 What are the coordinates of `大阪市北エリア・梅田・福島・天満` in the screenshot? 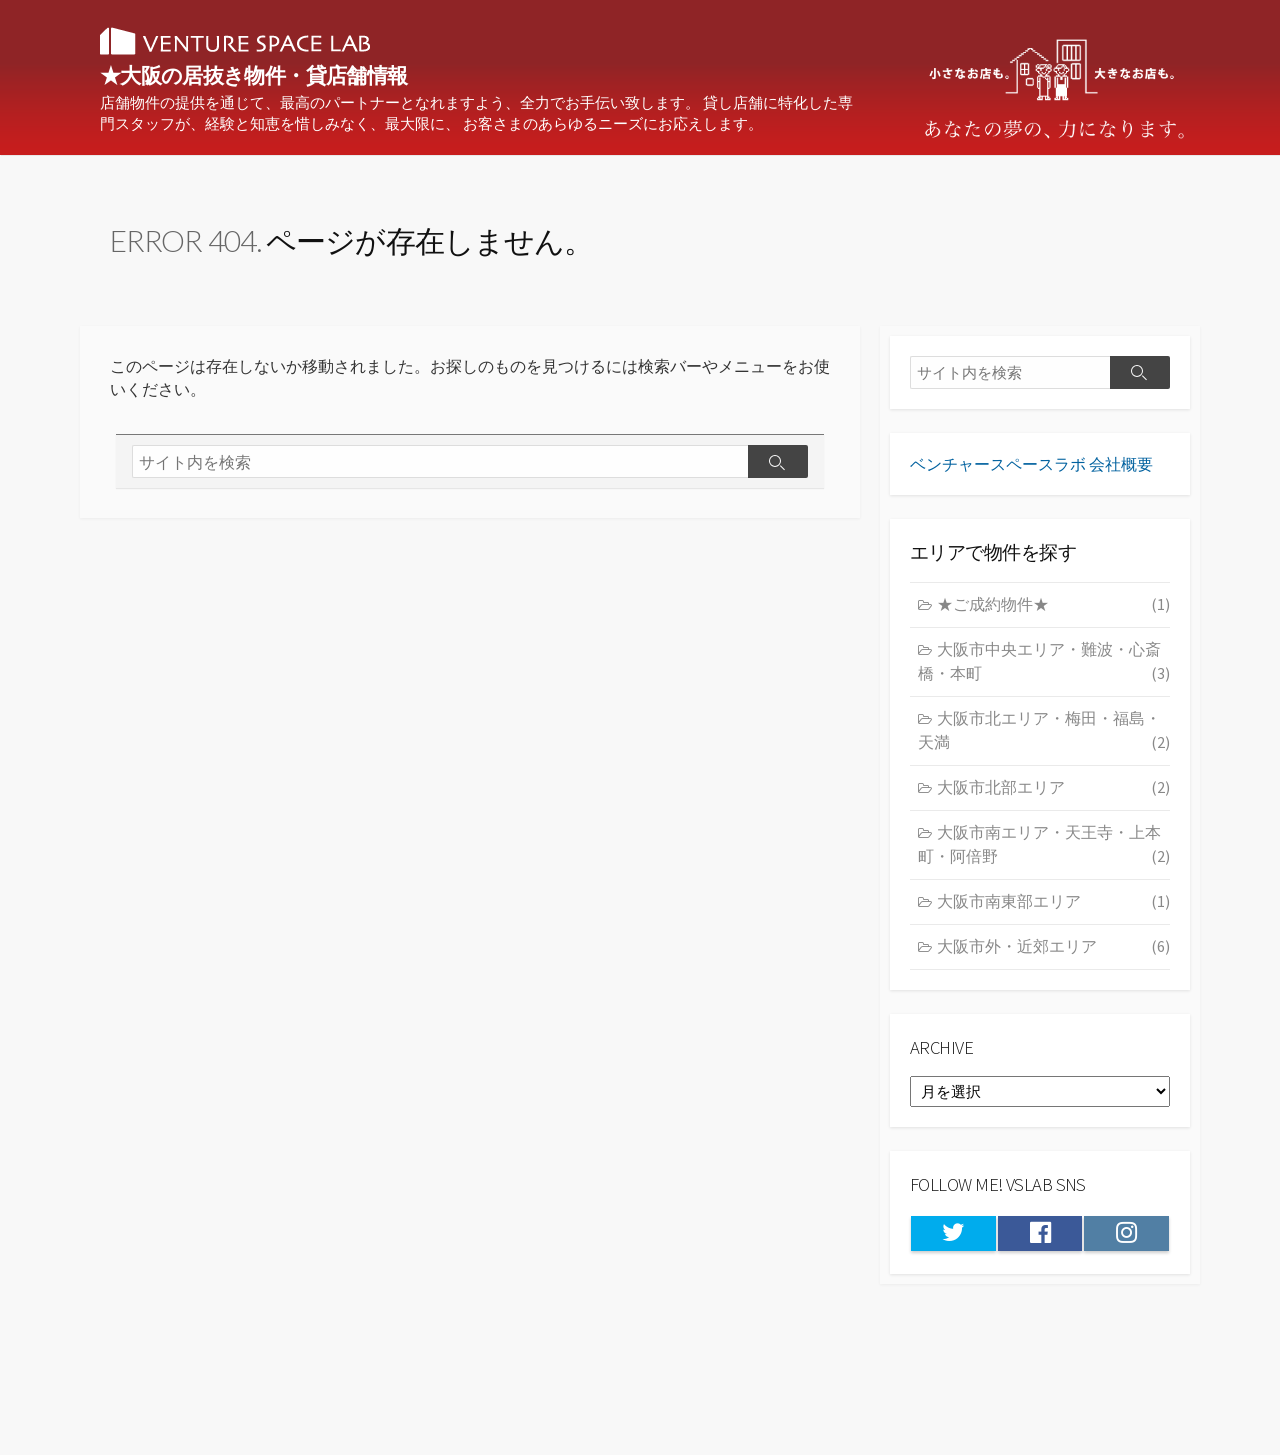 It's located at (1044, 744).